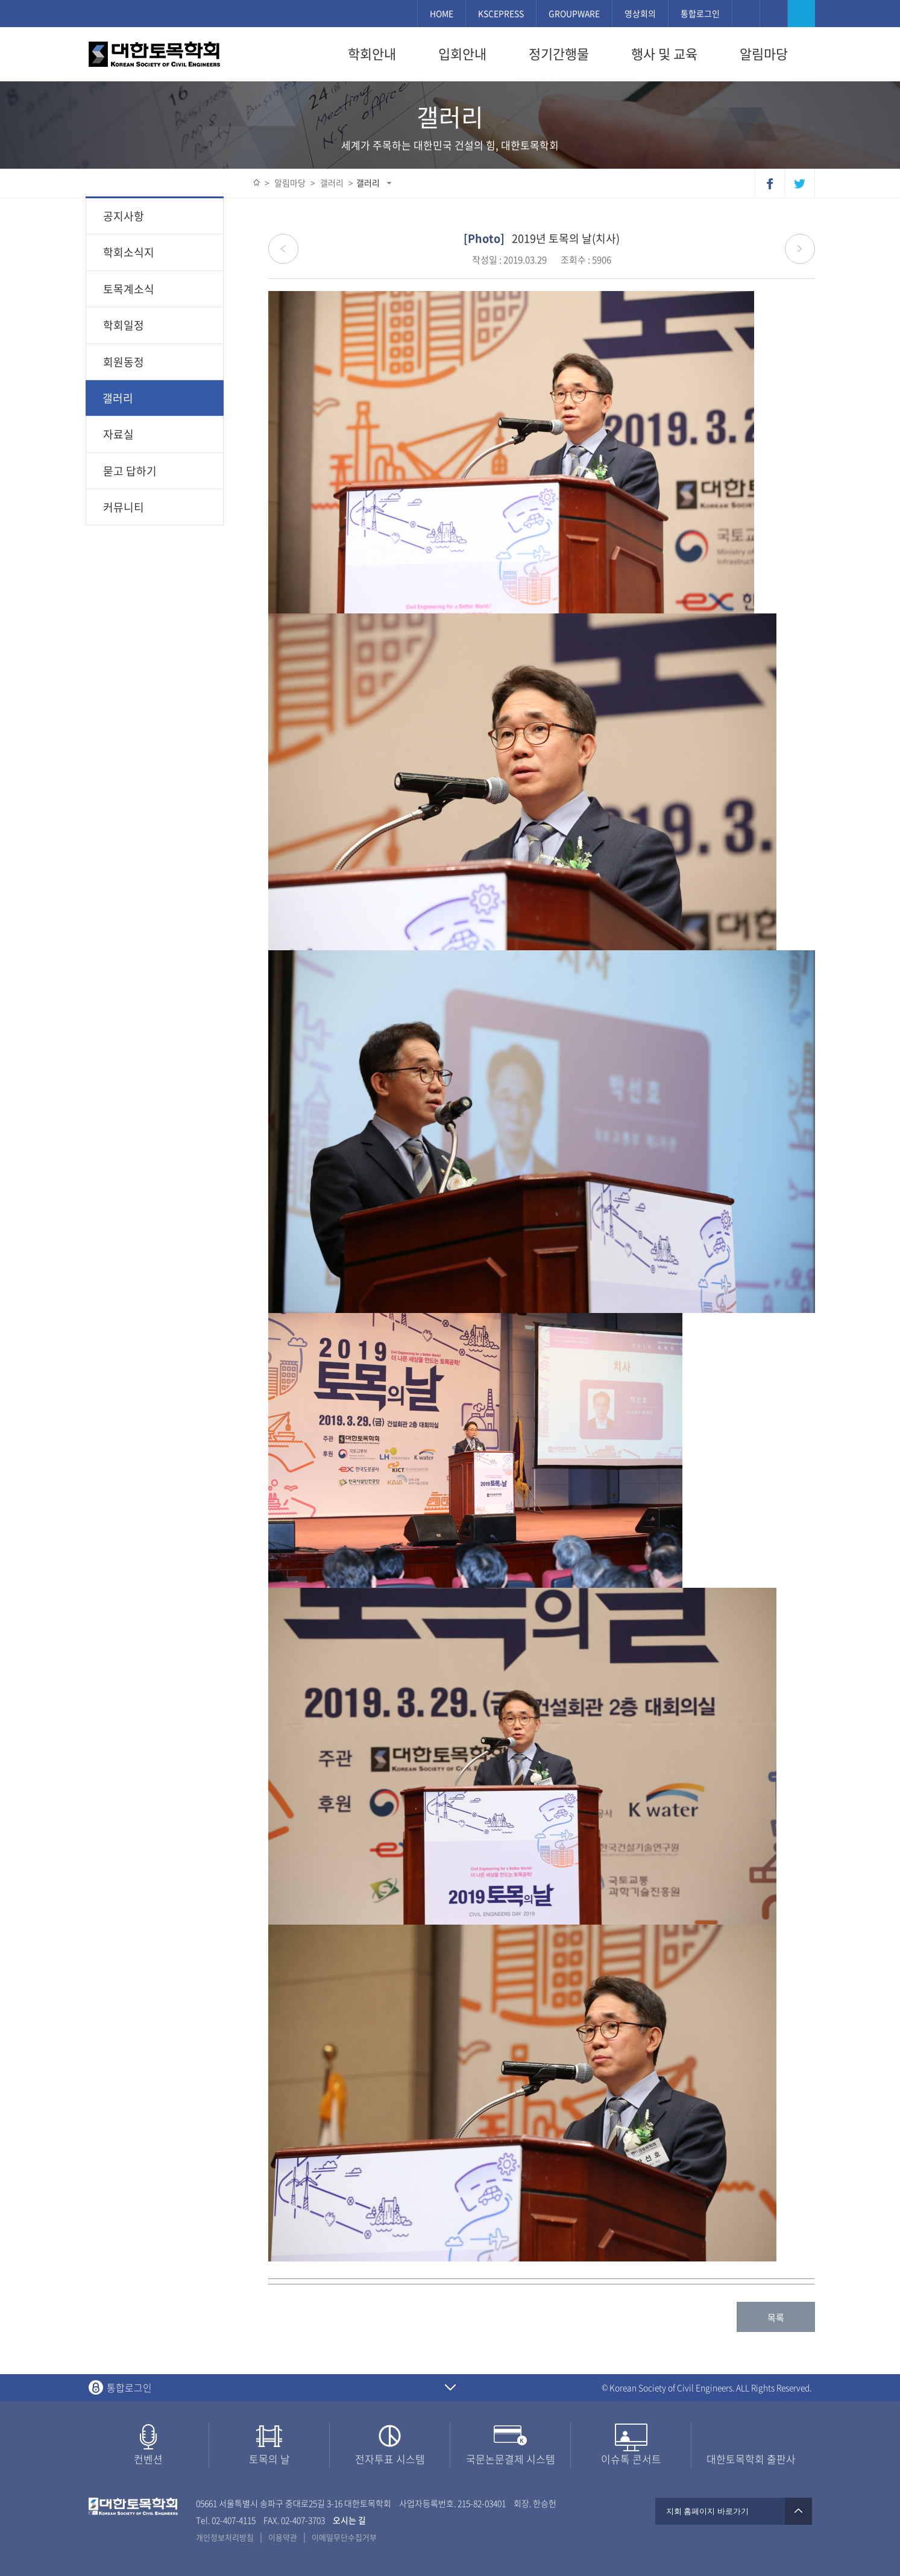 Image resolution: width=900 pixels, height=2576 pixels. I want to click on 행사 및 교육, so click(664, 53).